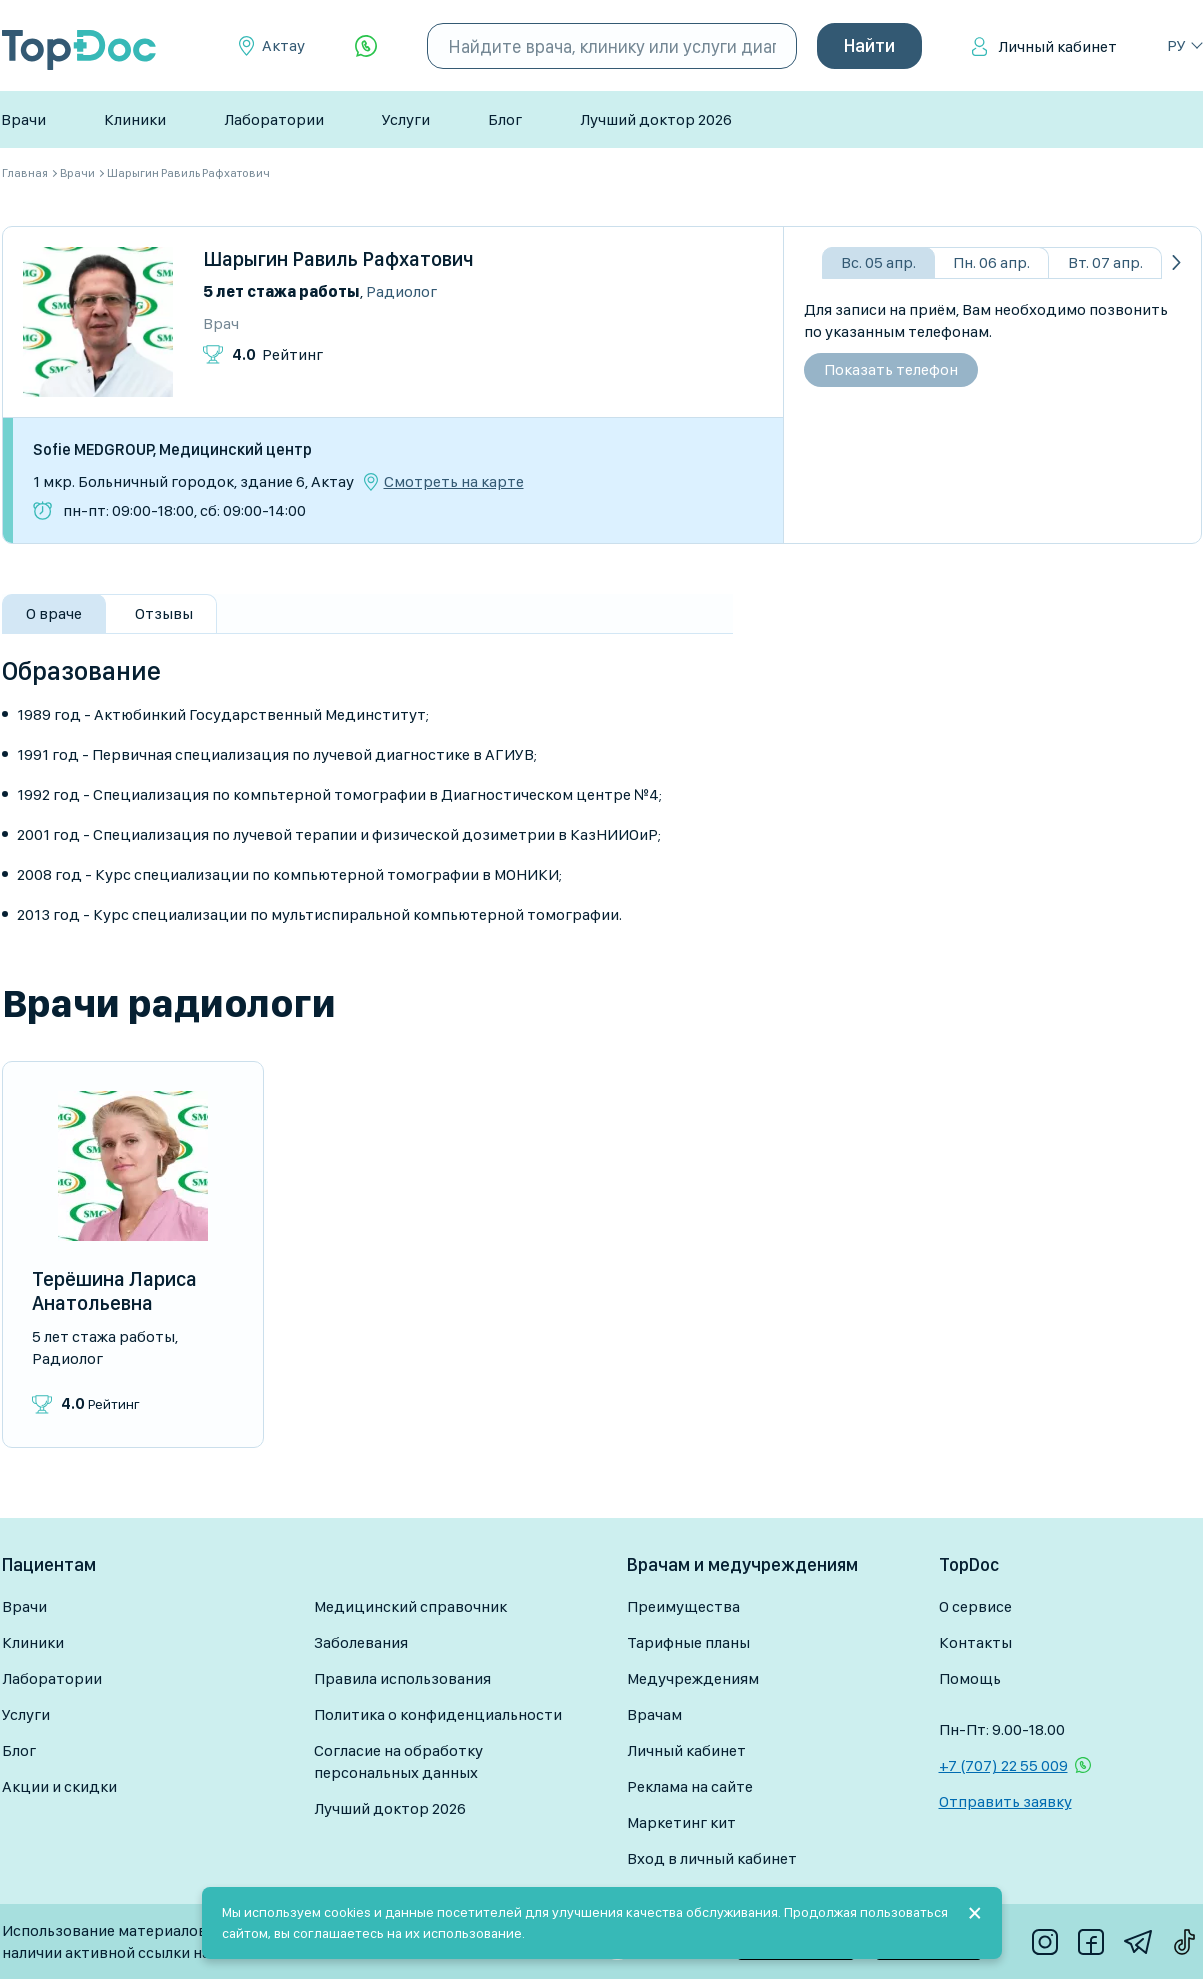 Image resolution: width=1203 pixels, height=1979 pixels. What do you see at coordinates (656, 119) in the screenshot?
I see `Лучший доктор 2026` at bounding box center [656, 119].